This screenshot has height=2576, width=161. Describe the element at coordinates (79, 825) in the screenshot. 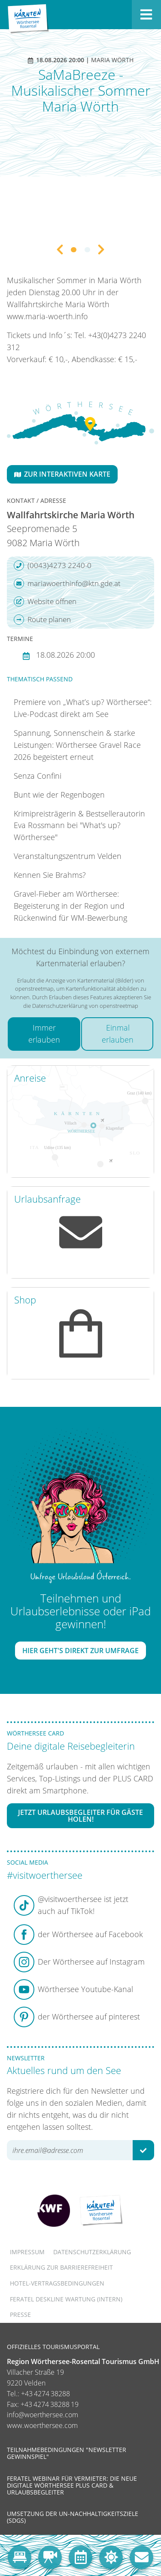

I see `Krimipreisträgerin & Bestsellerautorin Eva Rossmann bei "What's up? Wörthersee"` at that location.